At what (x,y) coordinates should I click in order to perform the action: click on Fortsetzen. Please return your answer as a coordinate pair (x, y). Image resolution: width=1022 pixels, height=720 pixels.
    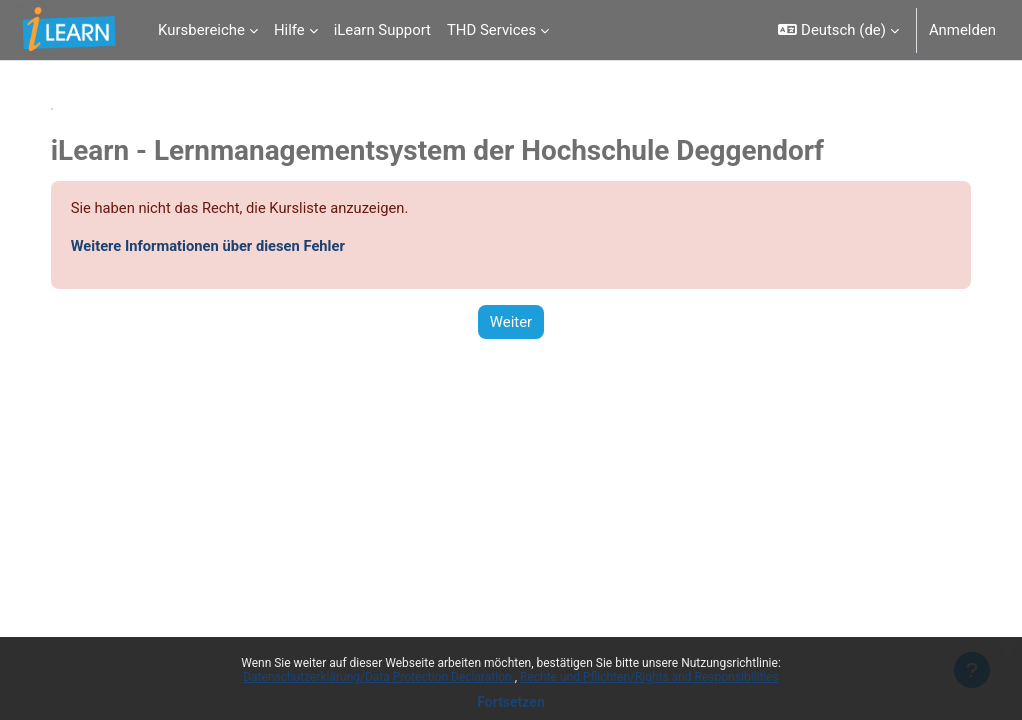
    Looking at the image, I should click on (511, 702).